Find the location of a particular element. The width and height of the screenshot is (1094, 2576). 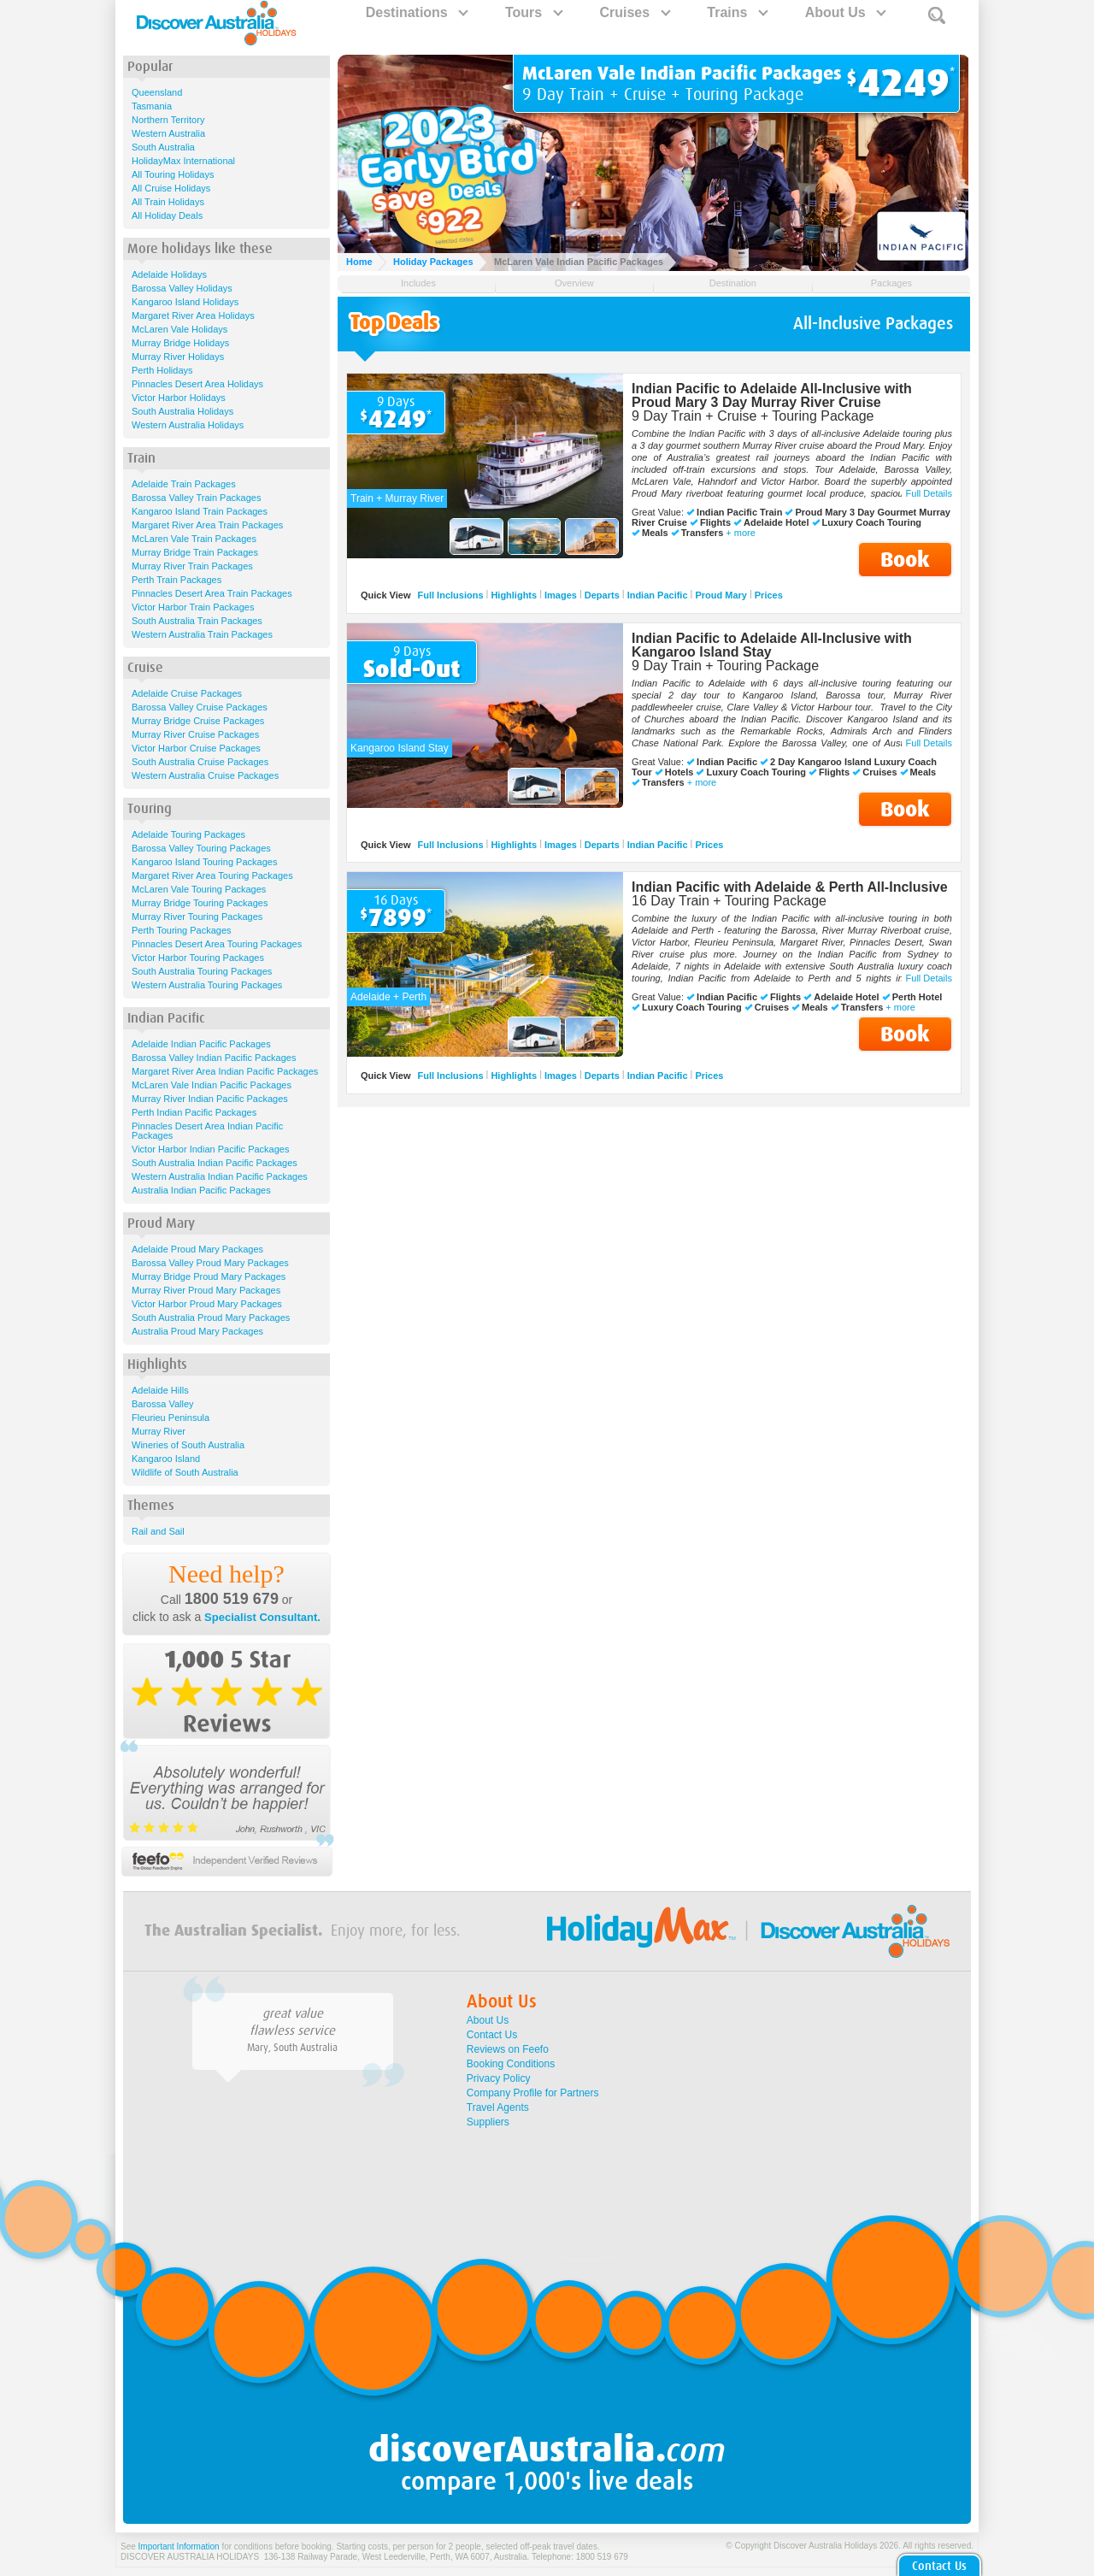

Murray Bridge Cruise Packages is located at coordinates (198, 721).